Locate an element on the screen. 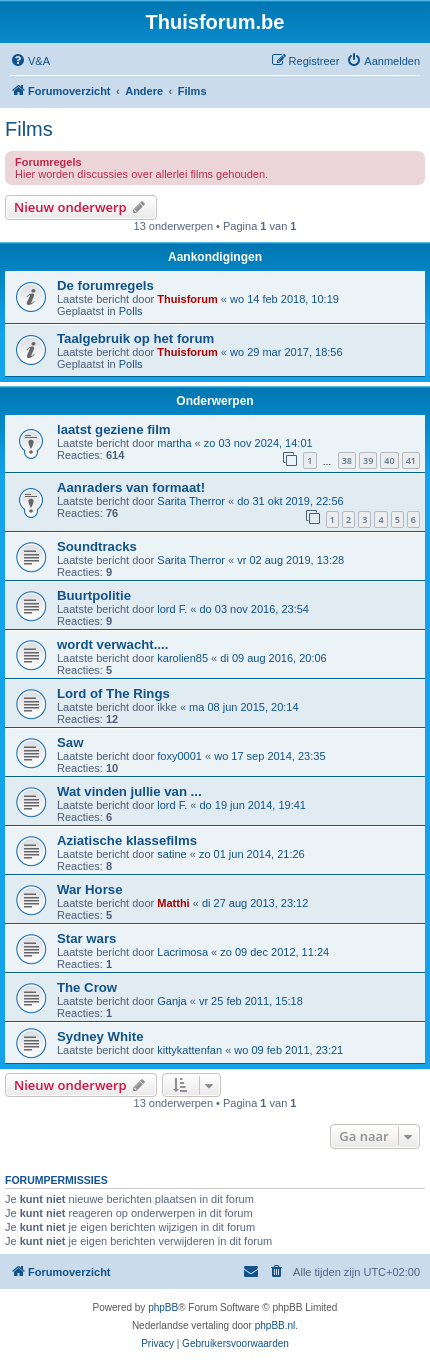 This screenshot has height=1363, width=430. phpBB is located at coordinates (163, 1307).